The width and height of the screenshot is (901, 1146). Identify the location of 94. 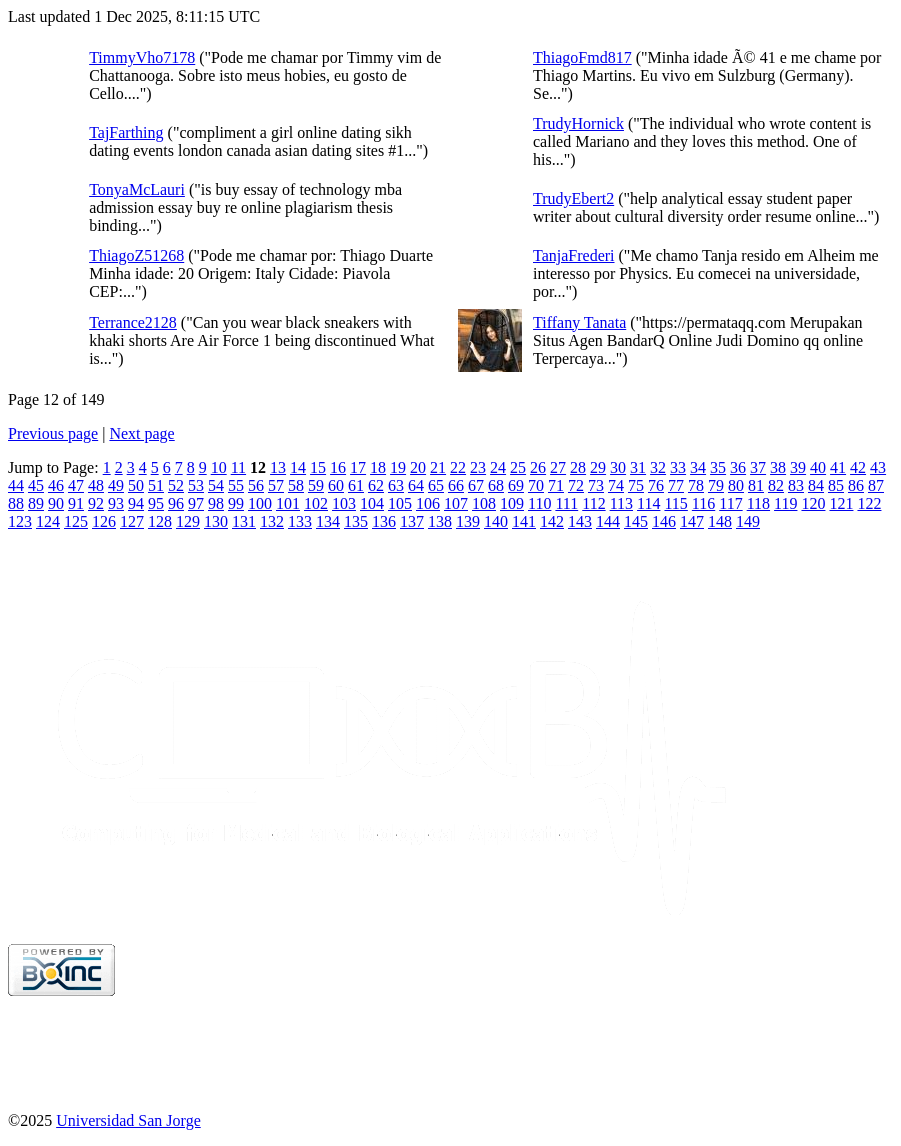
(136, 503).